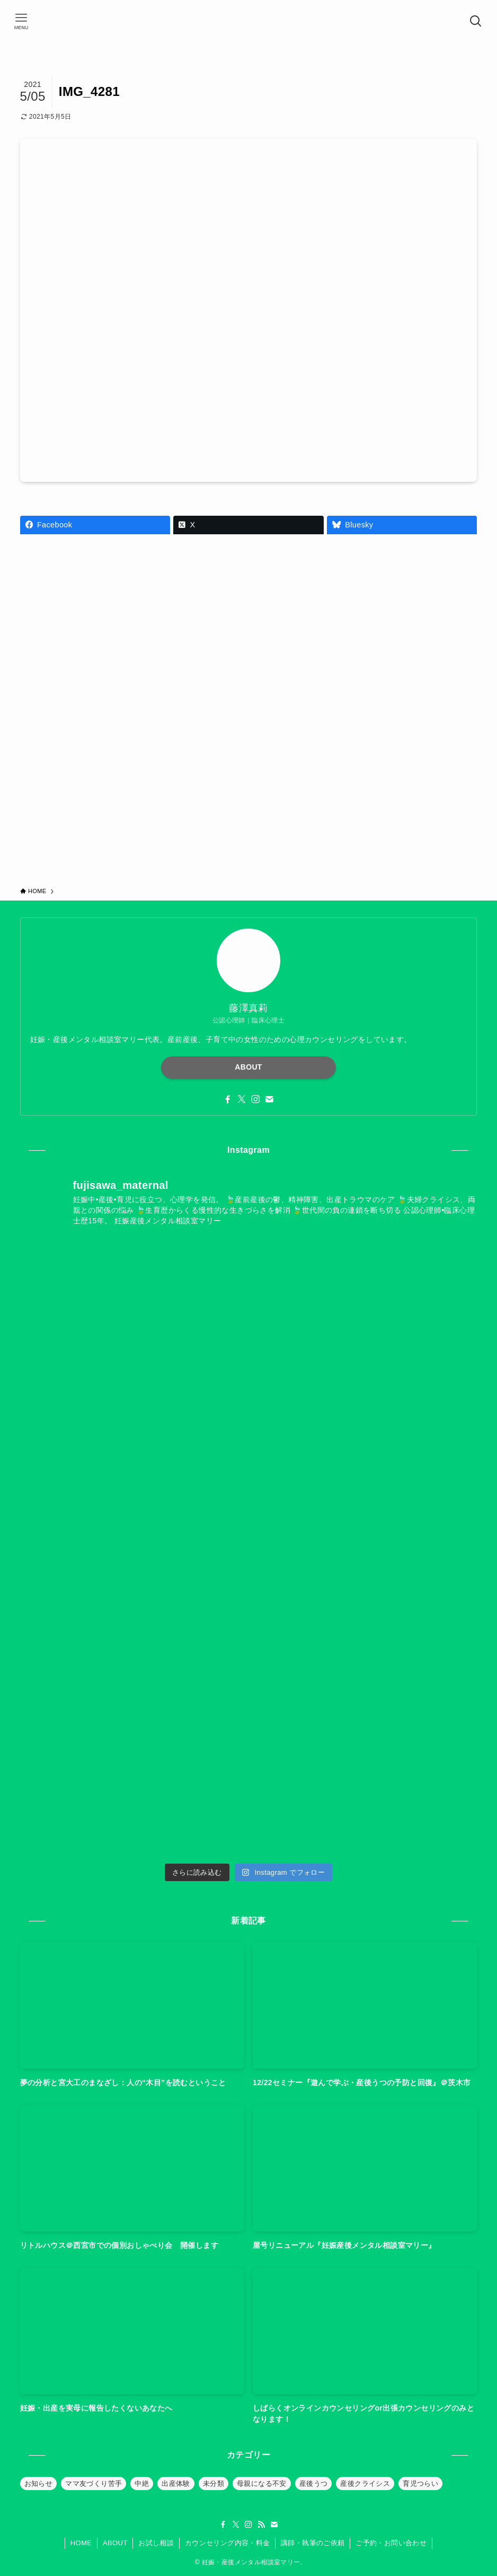 This screenshot has height=2576, width=497. I want to click on 出産体験 [出産体験 (12個の項目)], so click(176, 2483).